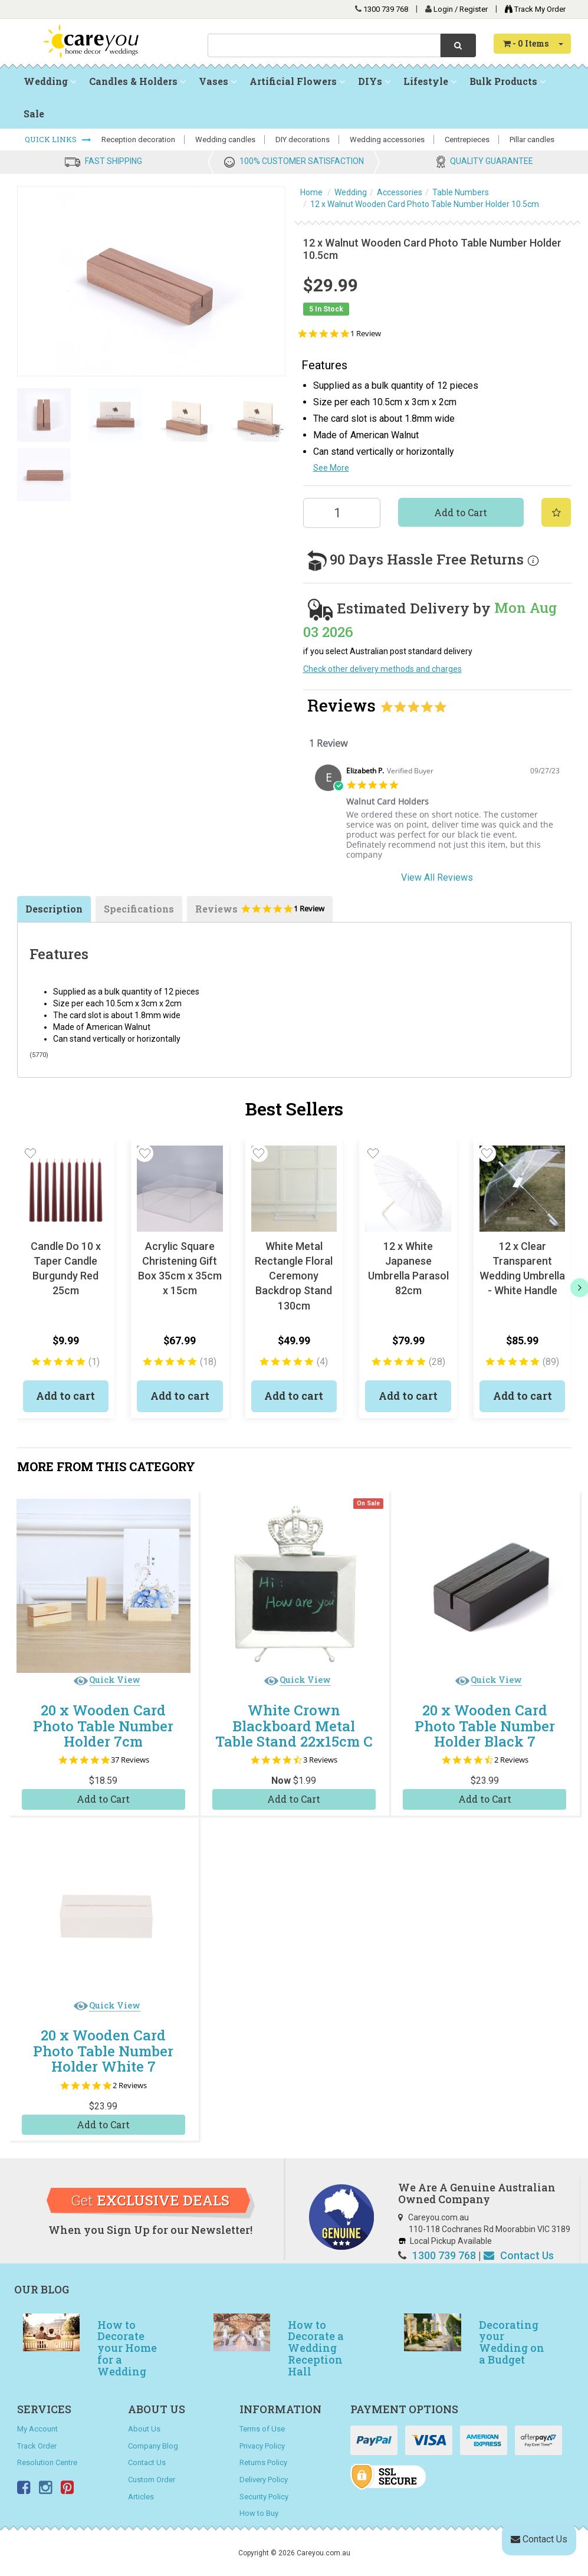  Describe the element at coordinates (316, 2348) in the screenshot. I see `How to Decorate a Wedding Reception Hall` at that location.